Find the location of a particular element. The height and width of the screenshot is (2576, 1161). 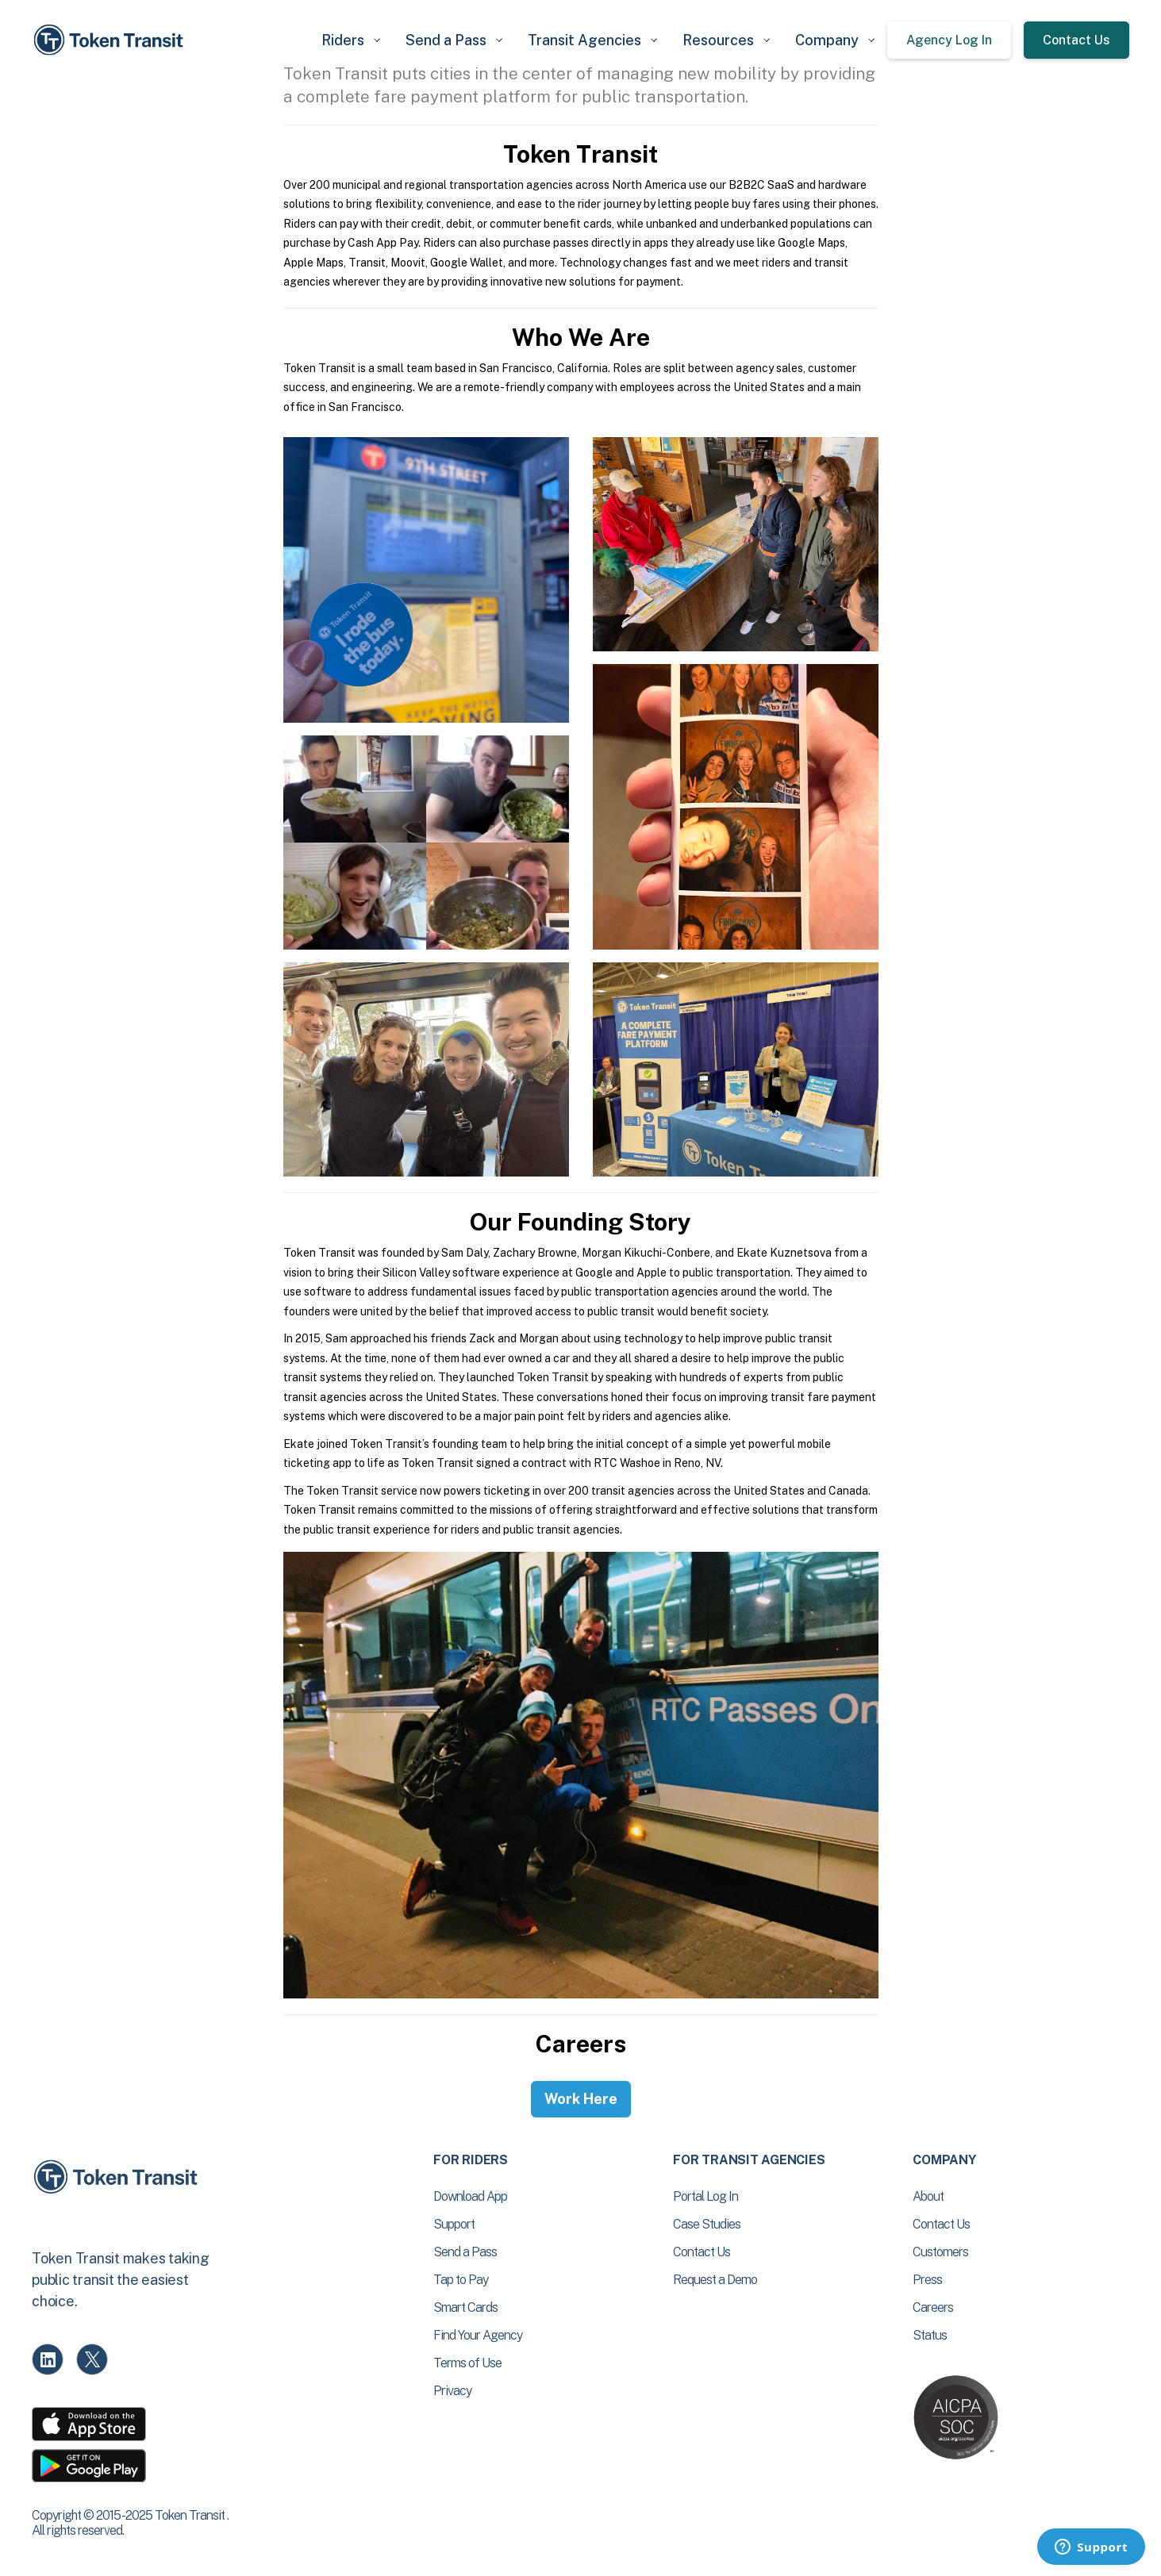

[button] is located at coordinates (351, 40).